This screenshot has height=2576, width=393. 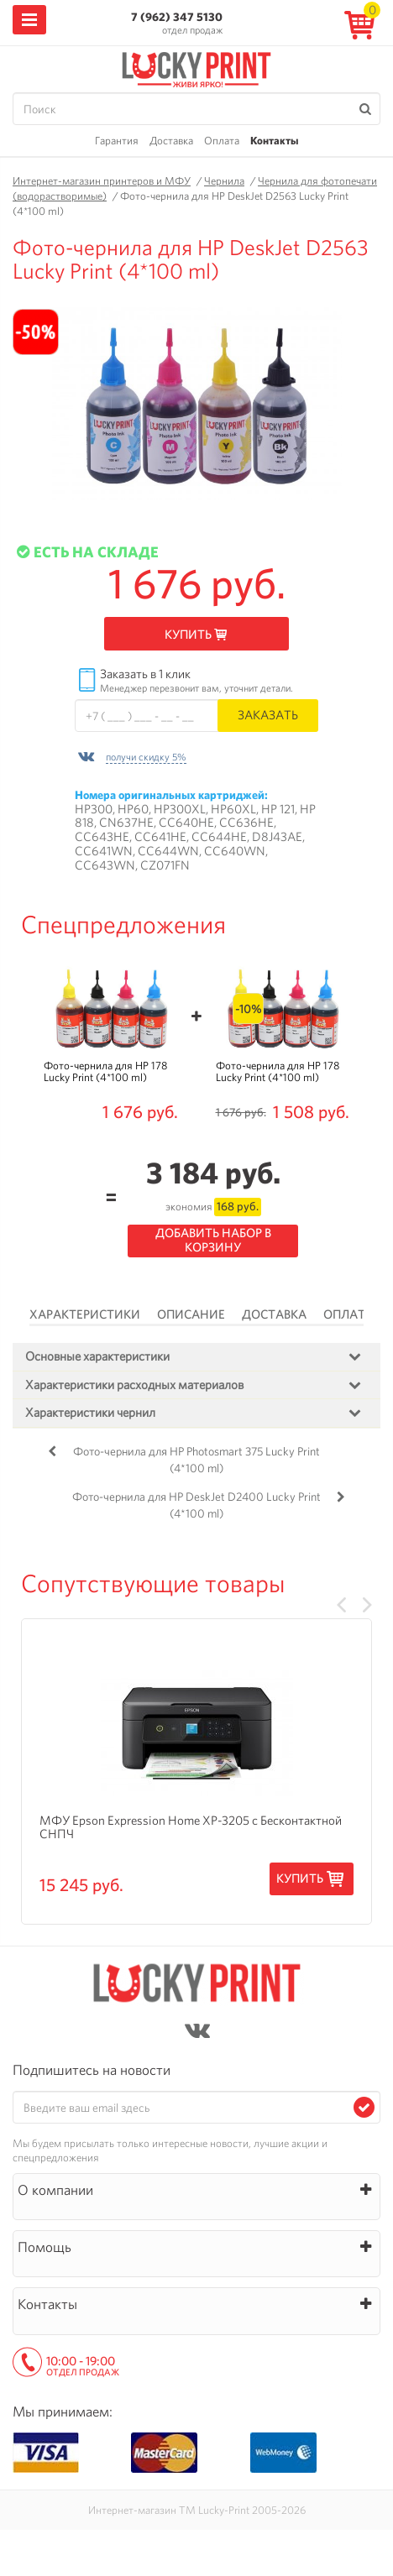 I want to click on Фото-чернила для HP Photosmart 375 Lucky Print (4*100 ml), so click(x=196, y=1460).